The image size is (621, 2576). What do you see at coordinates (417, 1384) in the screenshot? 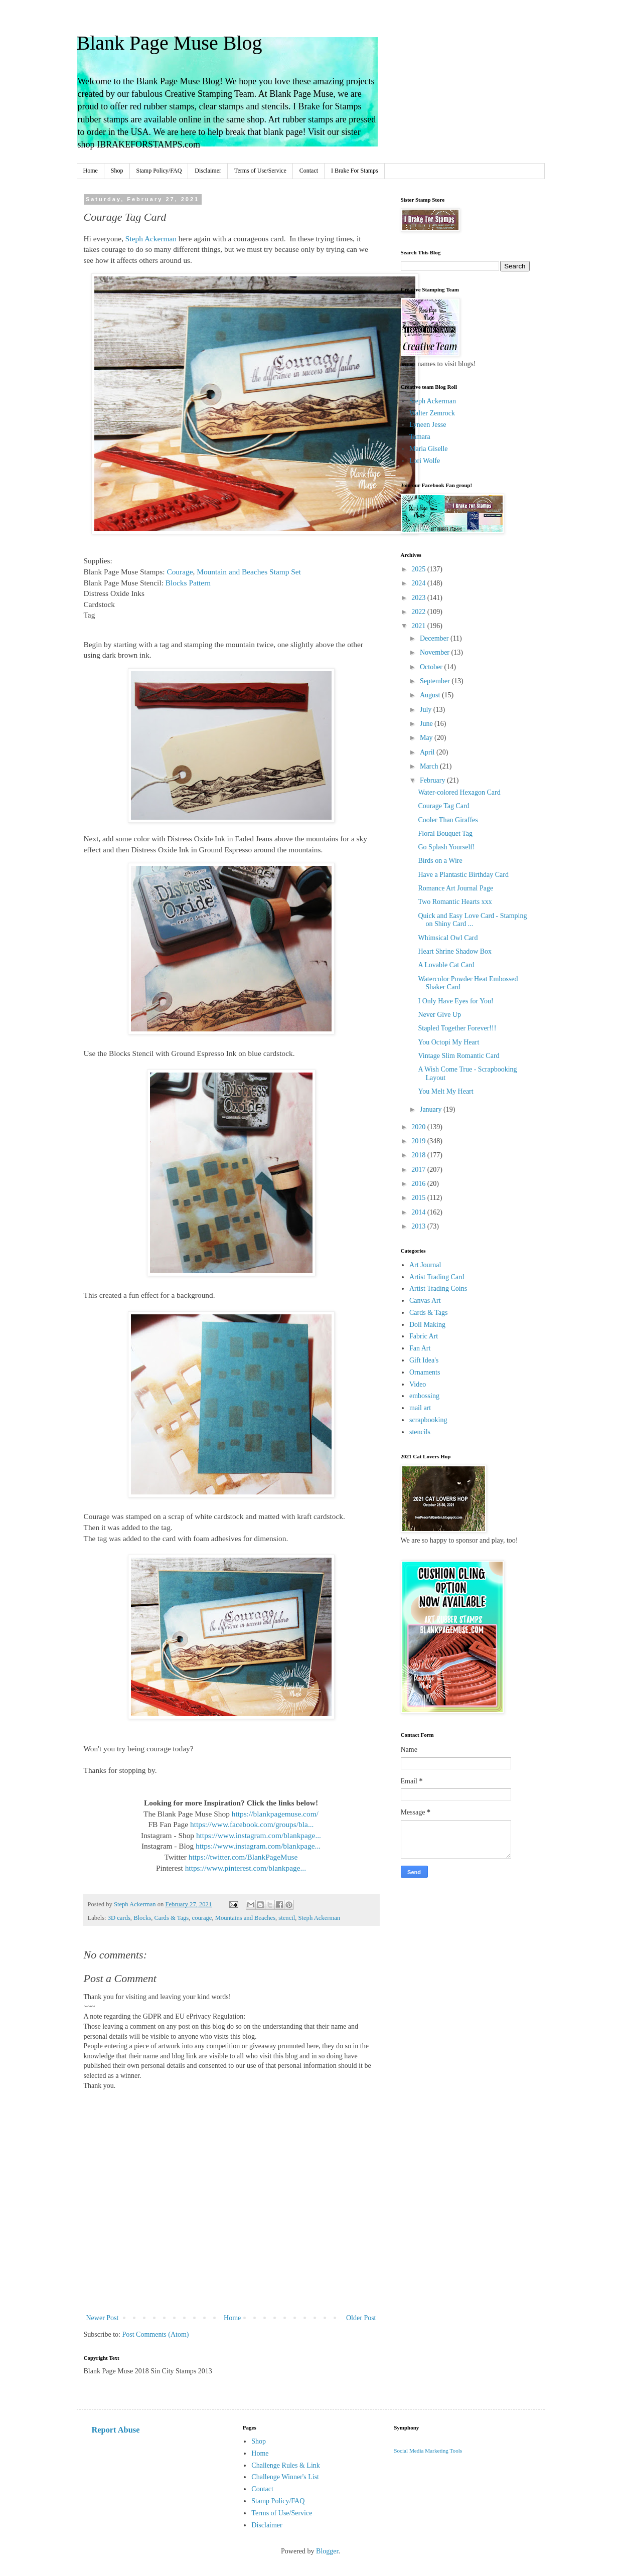
I see `Video` at bounding box center [417, 1384].